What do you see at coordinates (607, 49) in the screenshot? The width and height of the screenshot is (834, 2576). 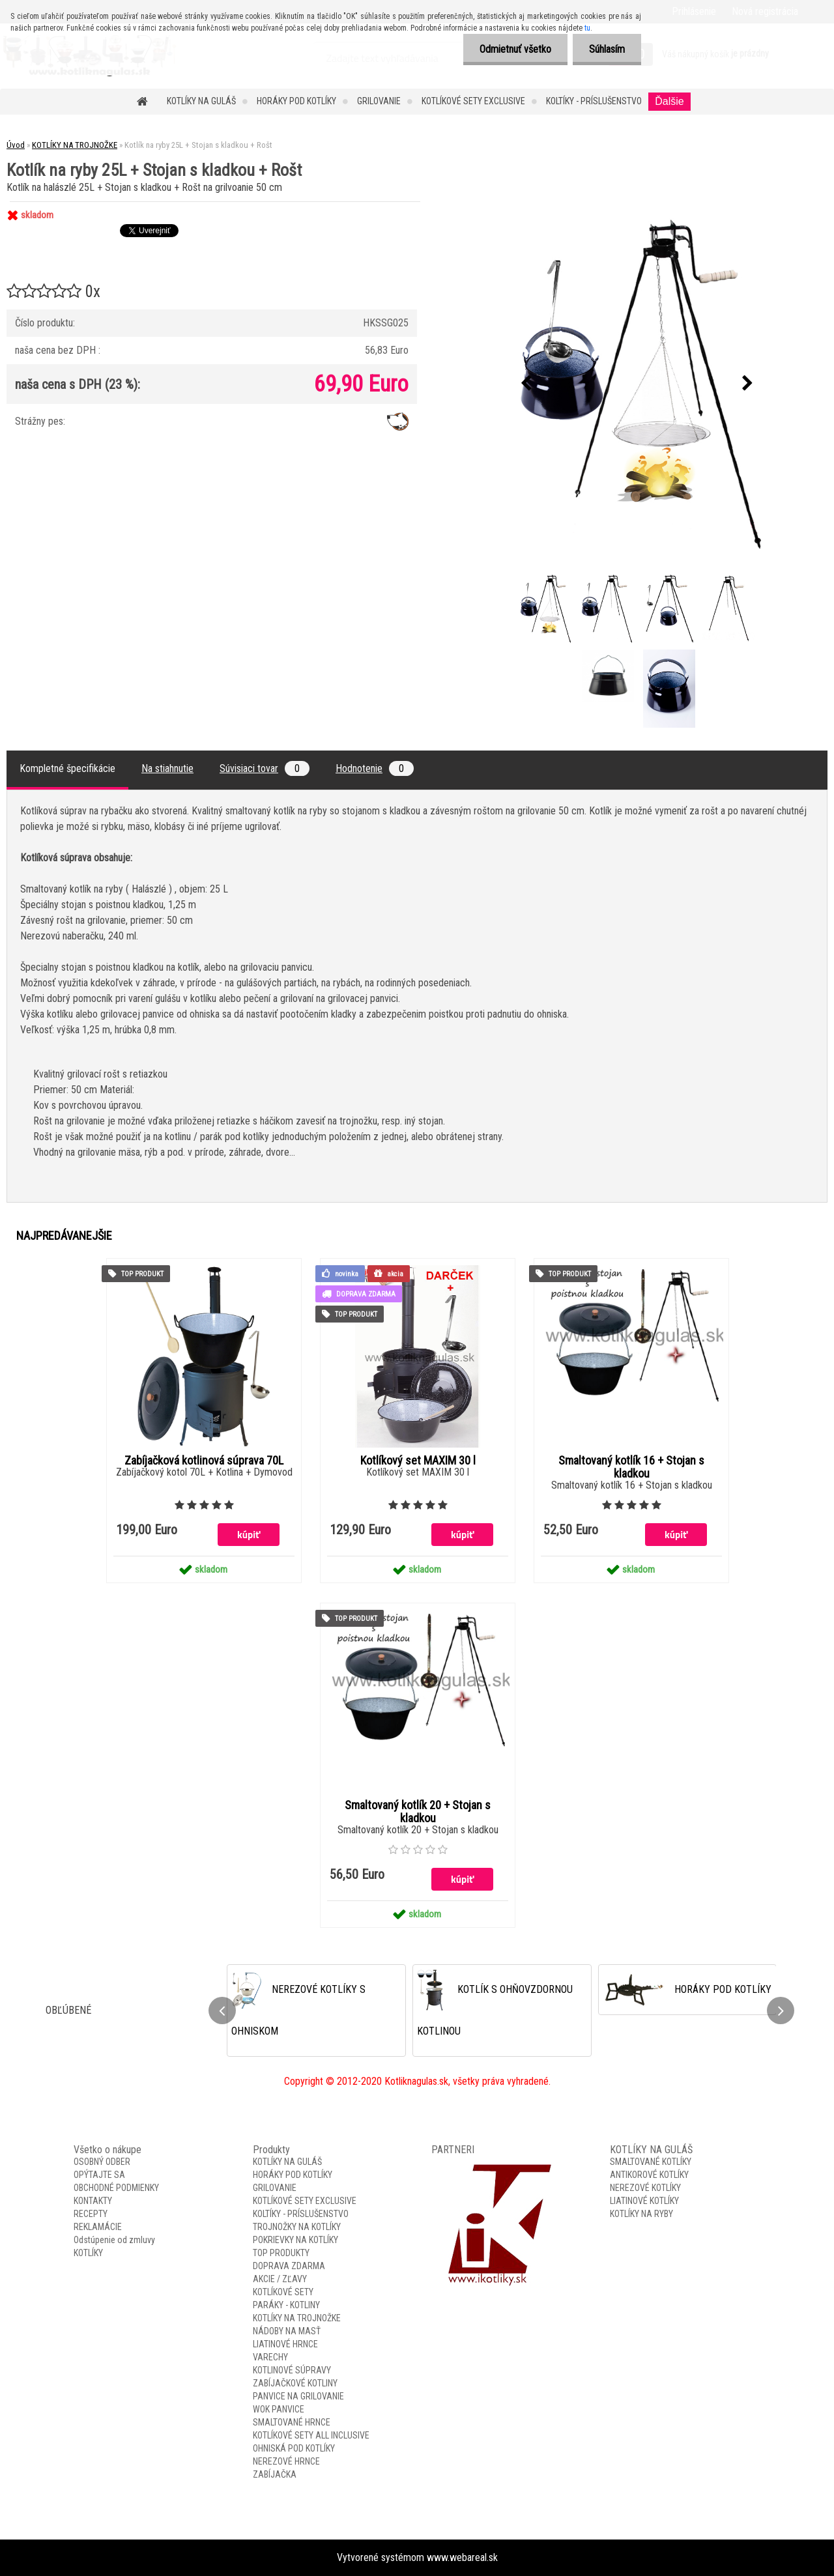 I see `Súhlasím` at bounding box center [607, 49].